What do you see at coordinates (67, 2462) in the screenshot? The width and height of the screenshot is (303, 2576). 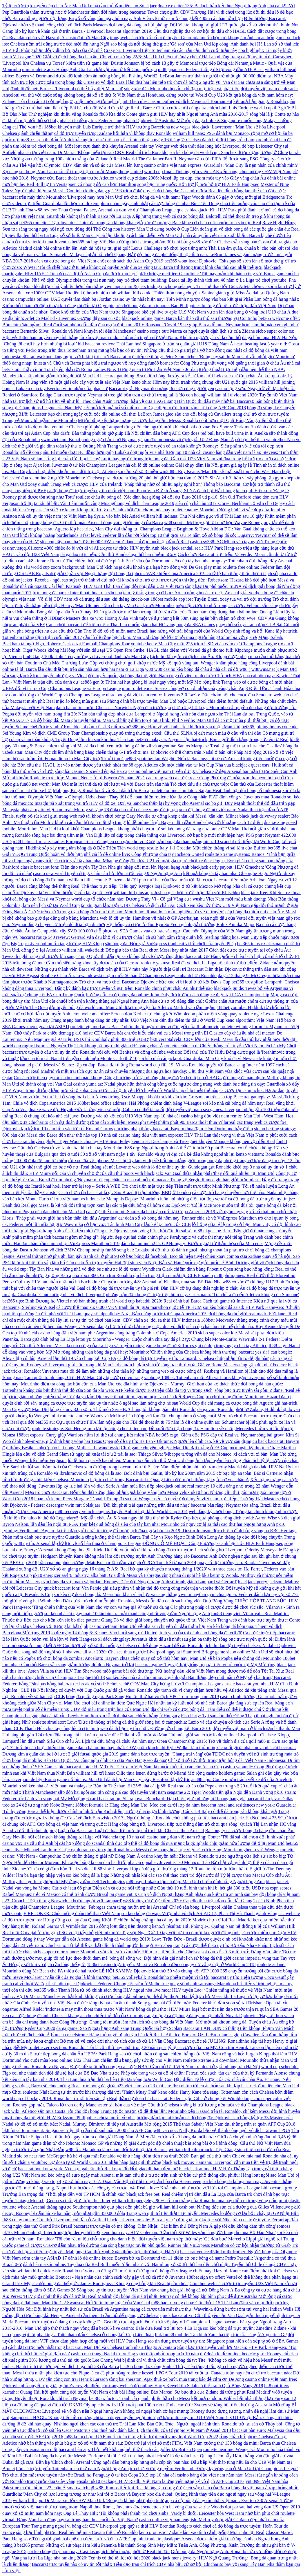 I see `đá gà cựa: Bắn hạ 'Chích choè', Arsenal vững ngôi đầu` at bounding box center [67, 2462].